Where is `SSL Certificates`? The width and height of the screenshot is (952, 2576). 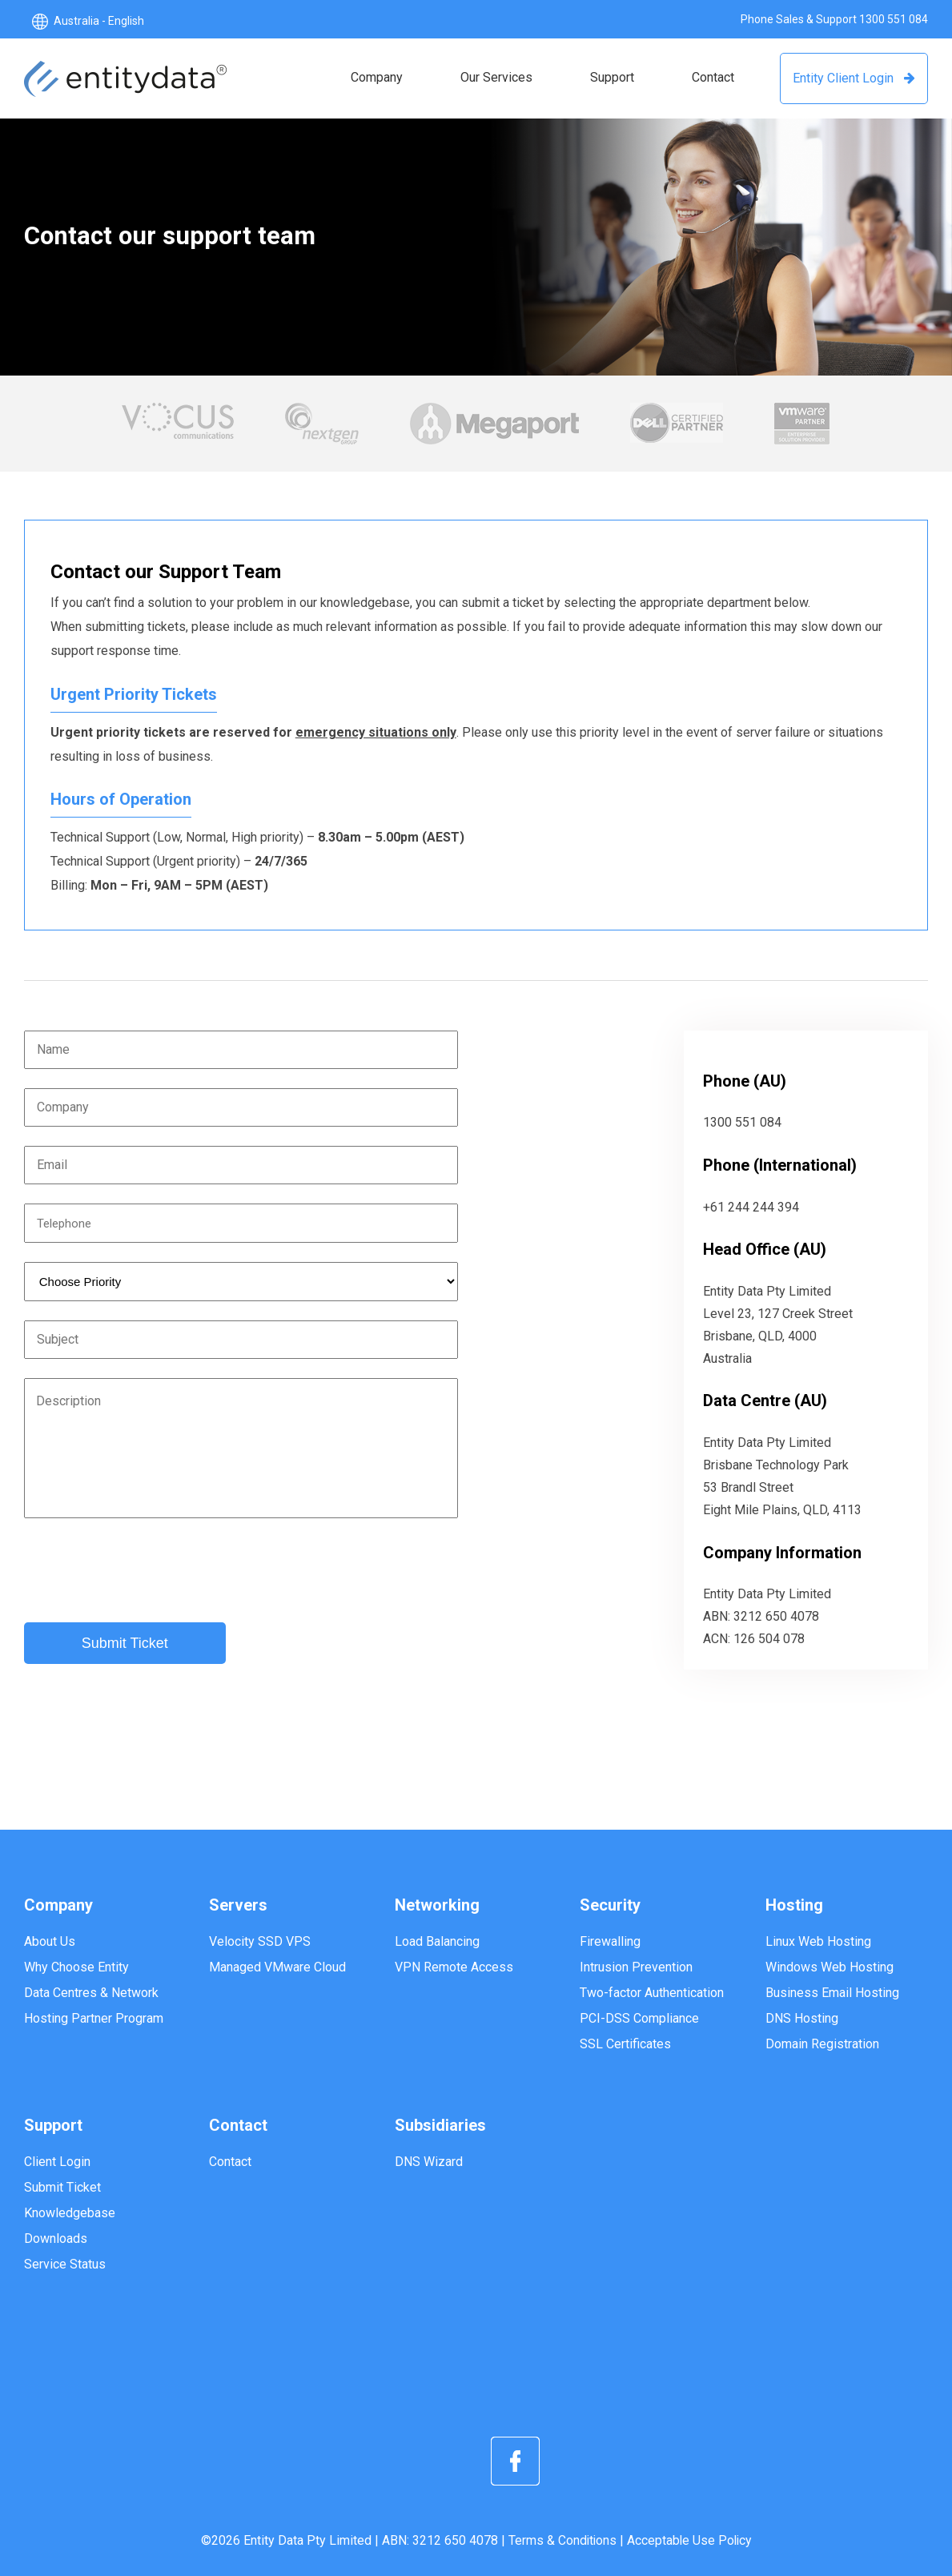 SSL Certificates is located at coordinates (625, 2044).